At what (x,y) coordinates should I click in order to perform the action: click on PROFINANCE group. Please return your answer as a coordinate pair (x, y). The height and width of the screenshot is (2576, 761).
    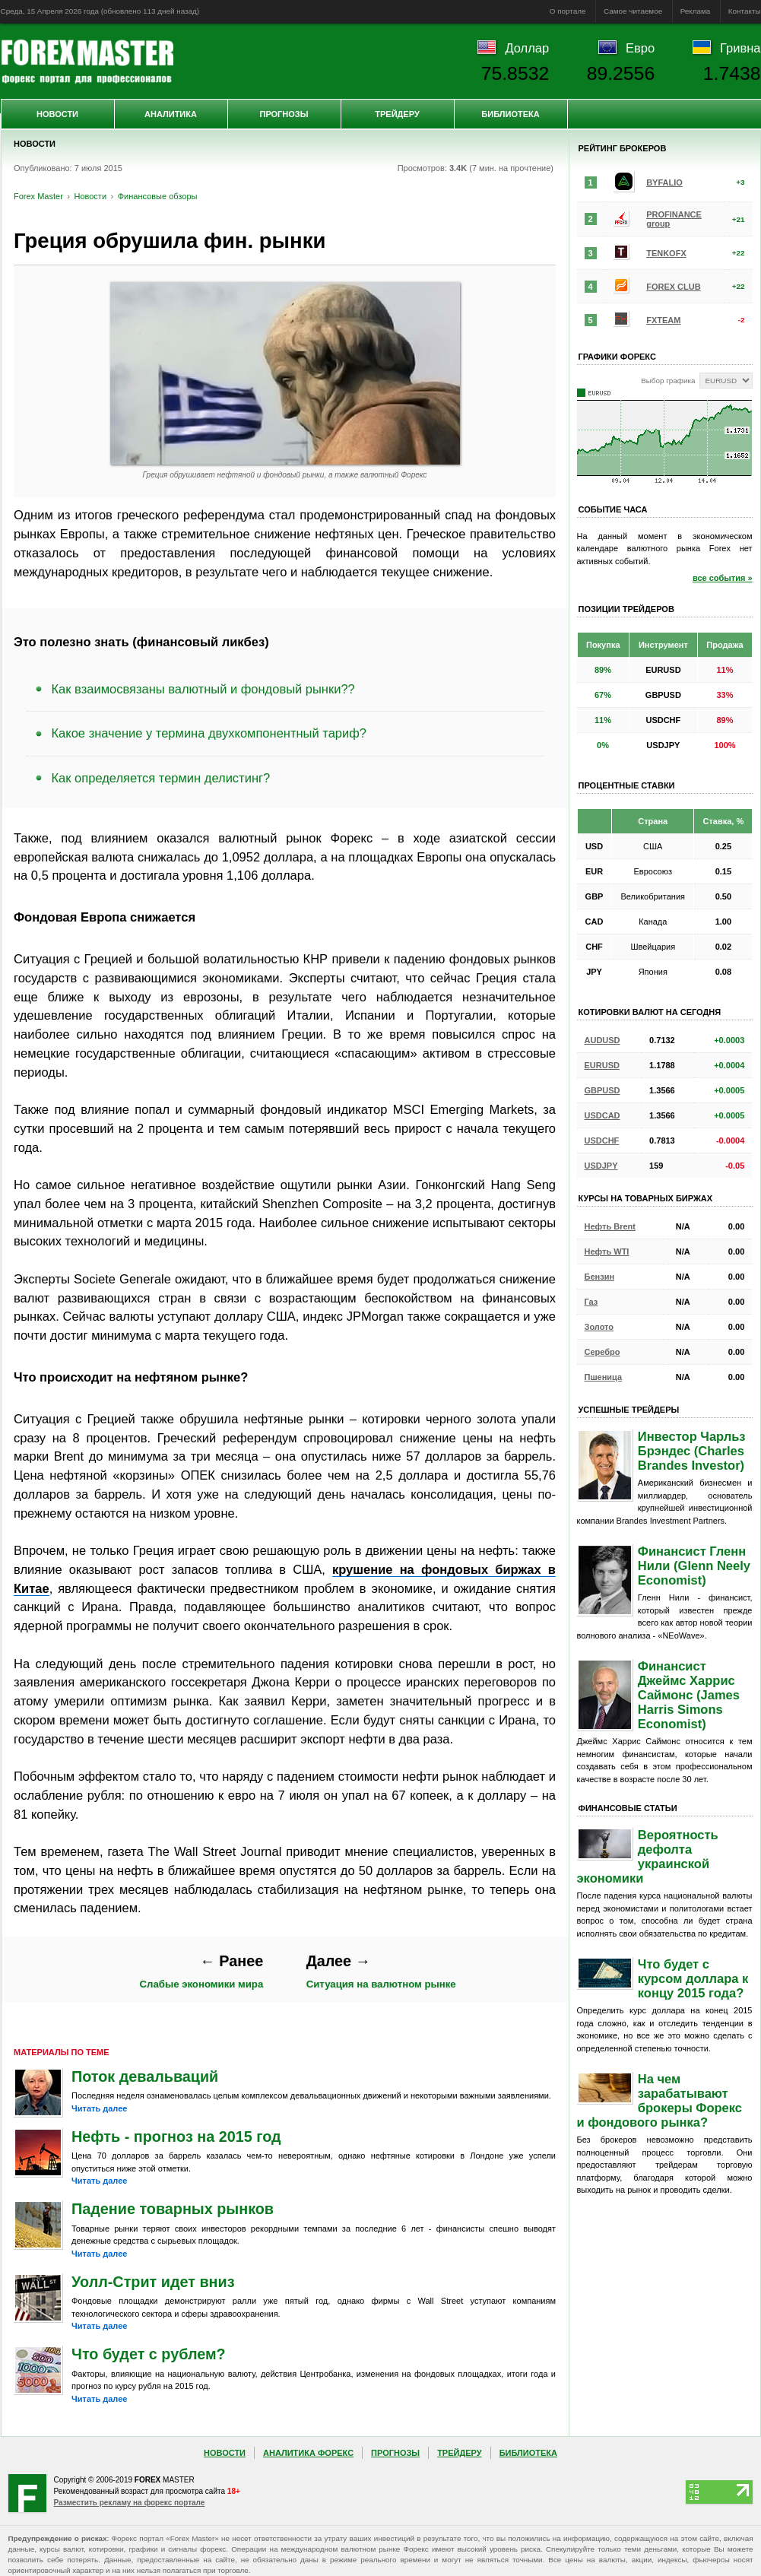
    Looking at the image, I should click on (674, 219).